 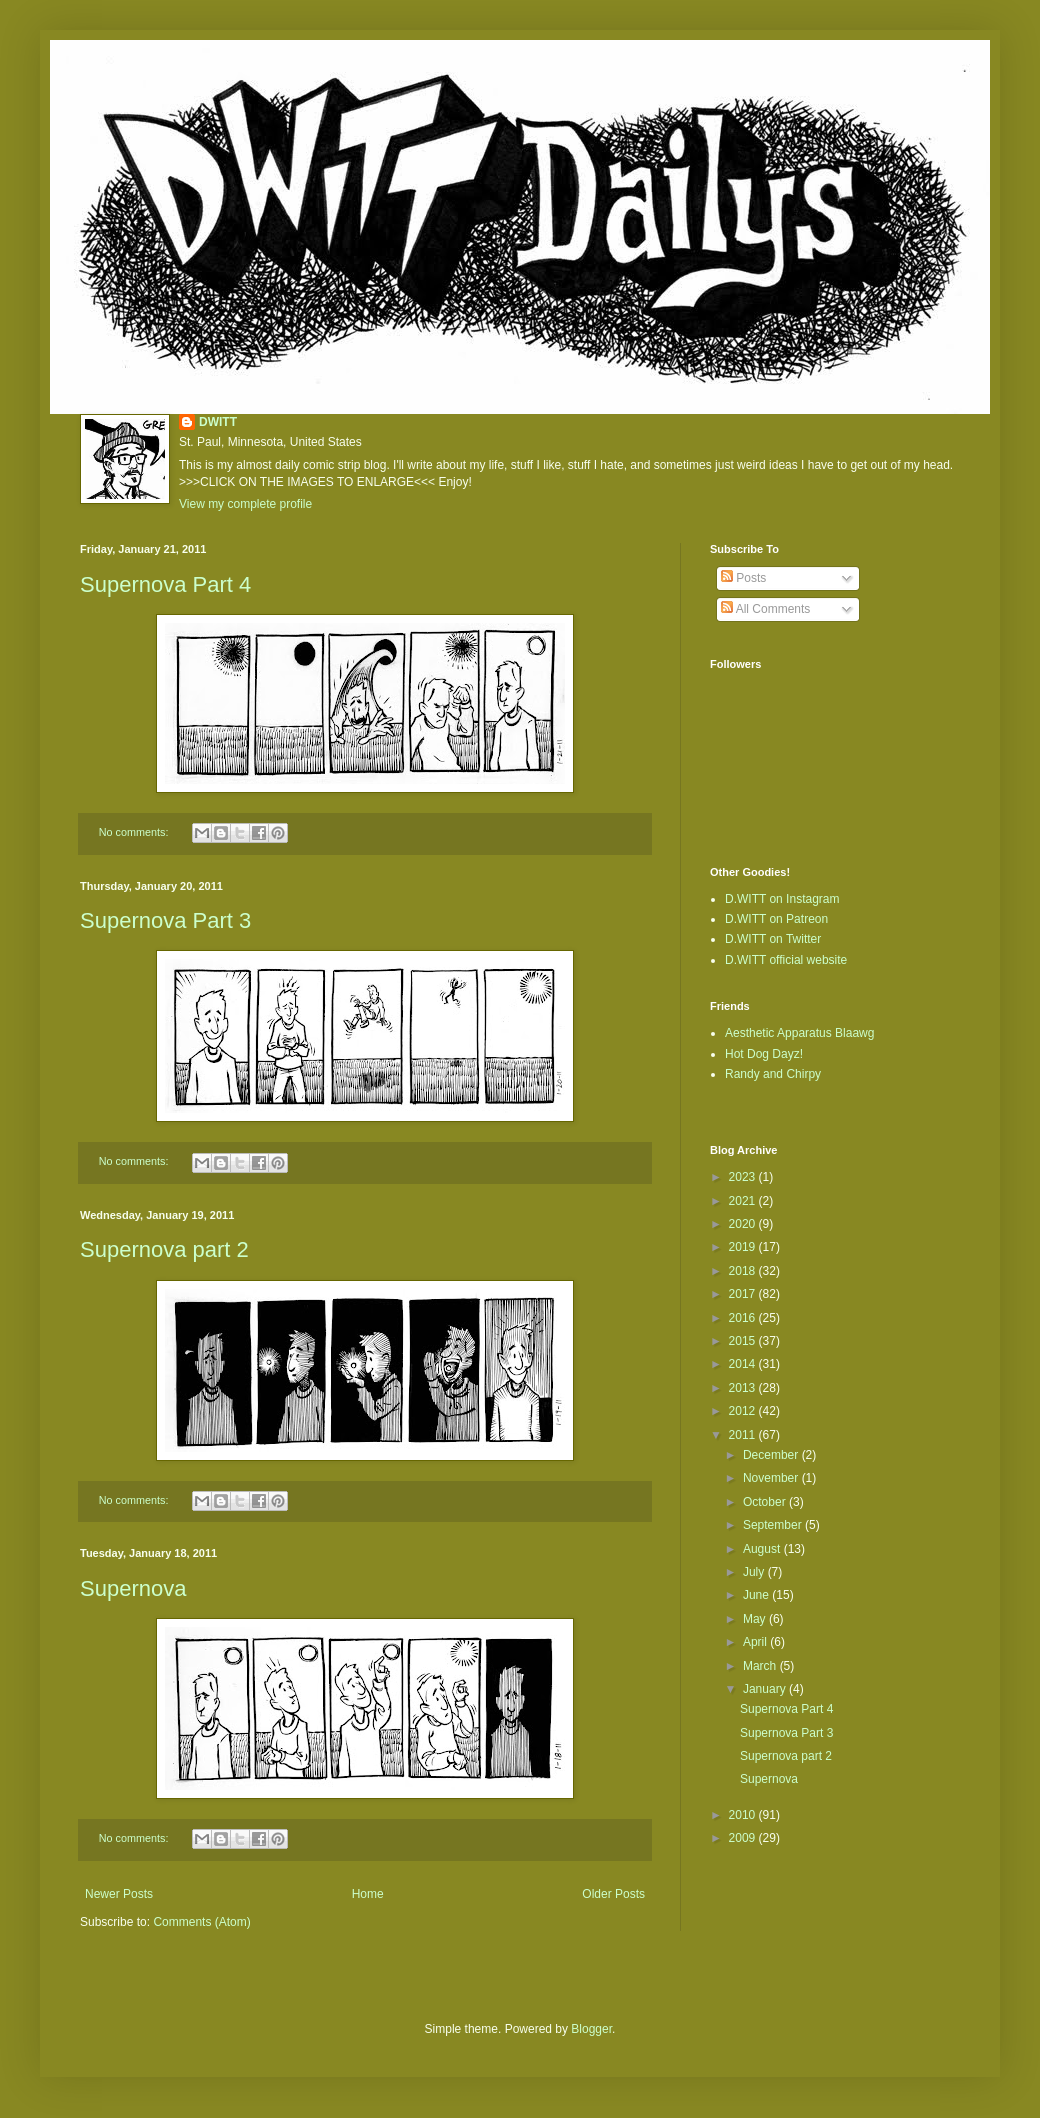 I want to click on 2020, so click(x=744, y=1224).